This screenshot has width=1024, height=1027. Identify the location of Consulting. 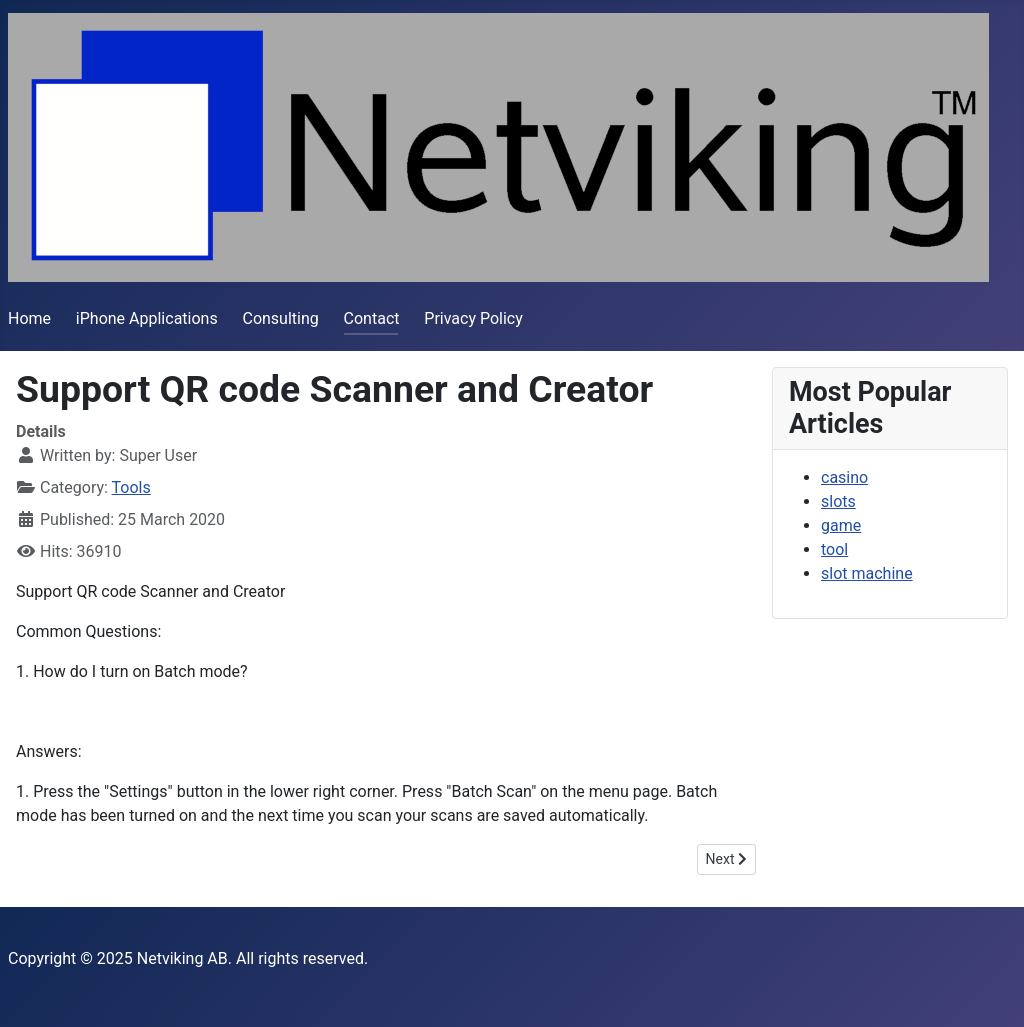
(280, 318).